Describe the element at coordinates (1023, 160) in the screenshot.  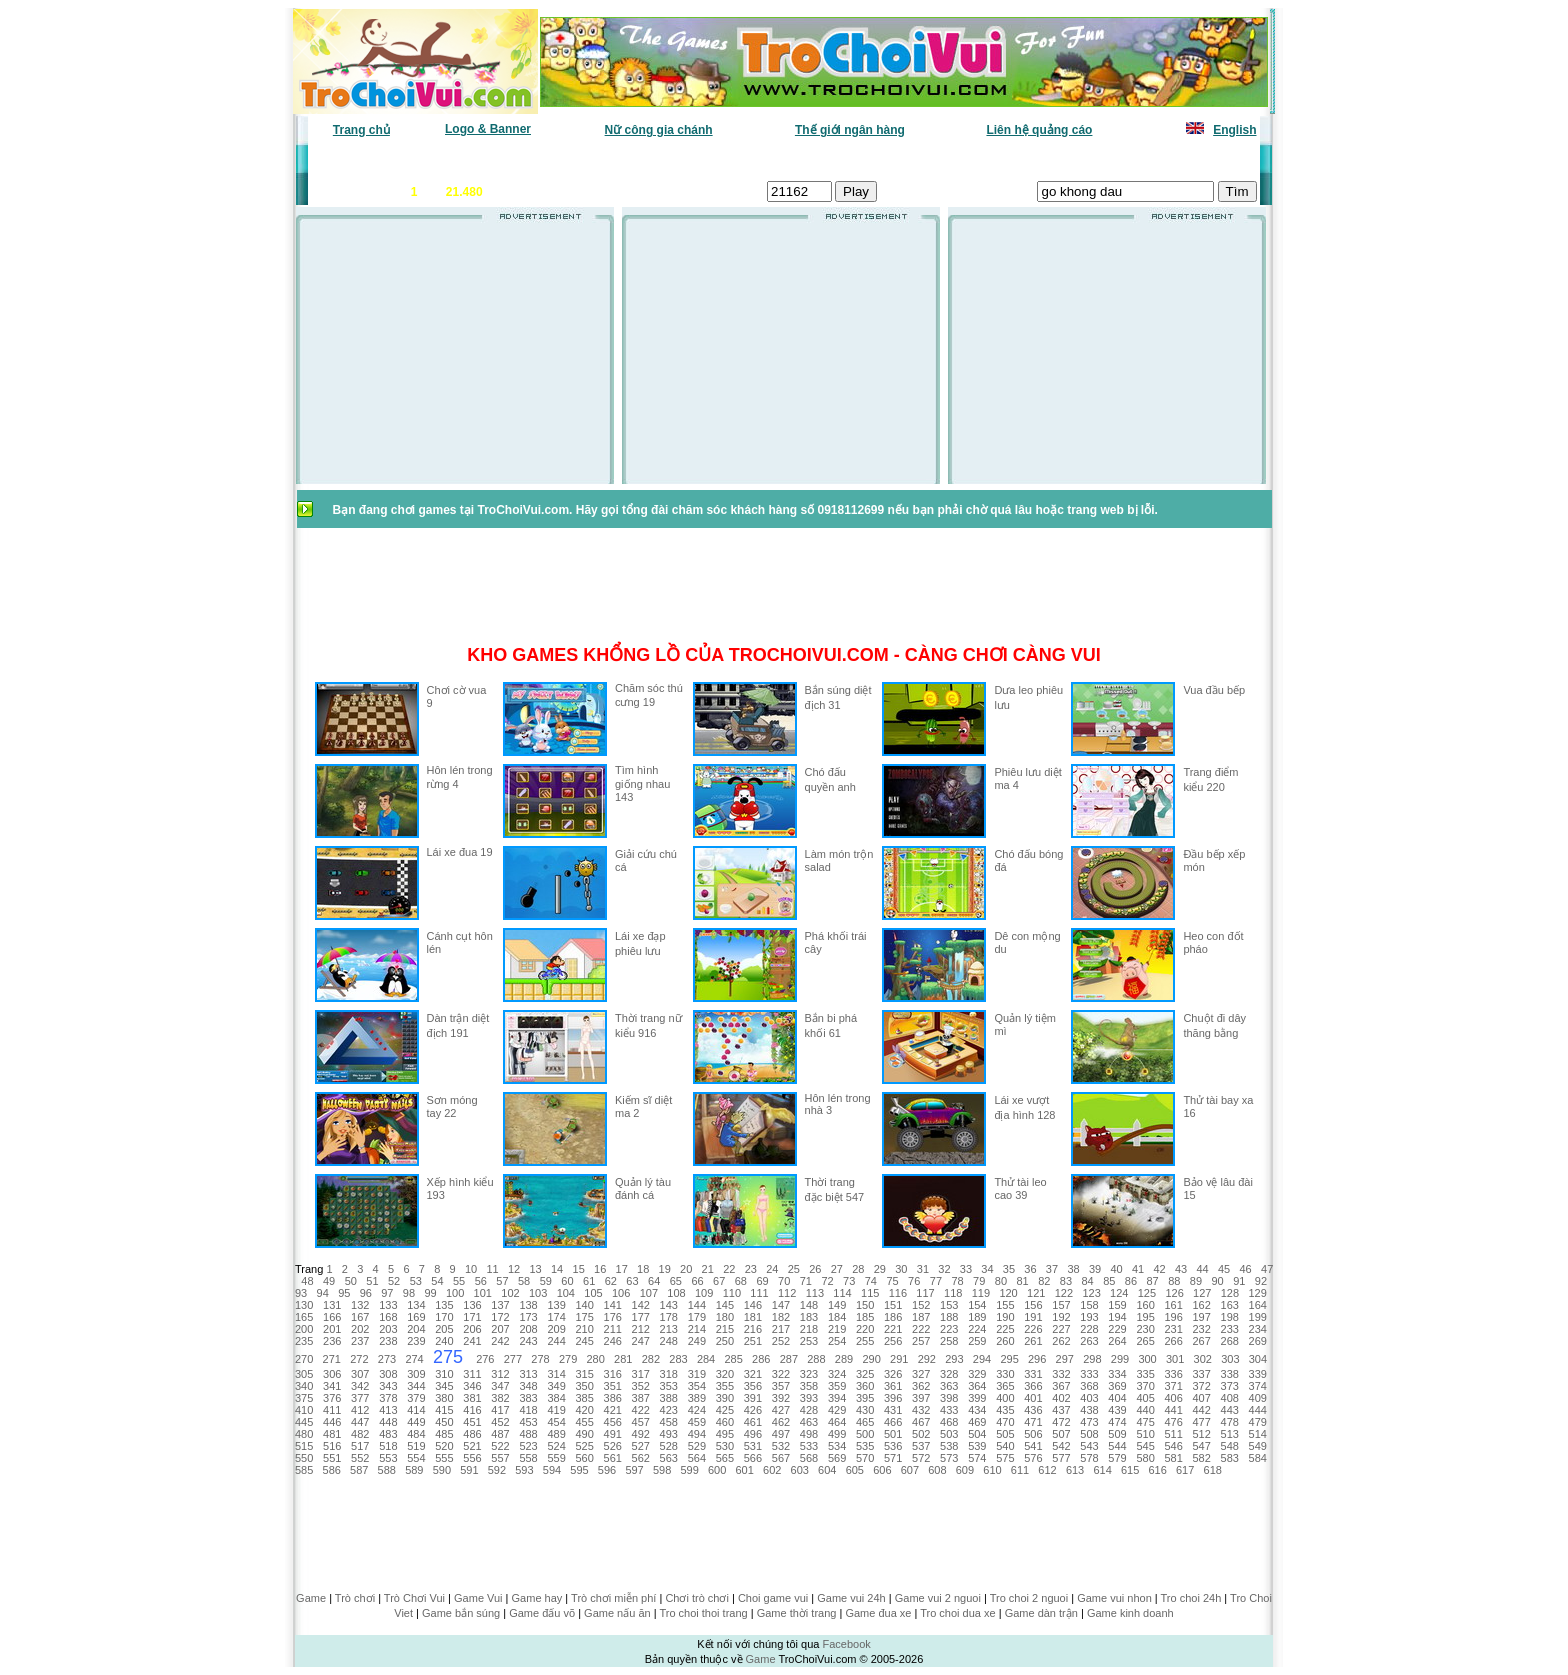
I see `Game thiếu nhi` at that location.